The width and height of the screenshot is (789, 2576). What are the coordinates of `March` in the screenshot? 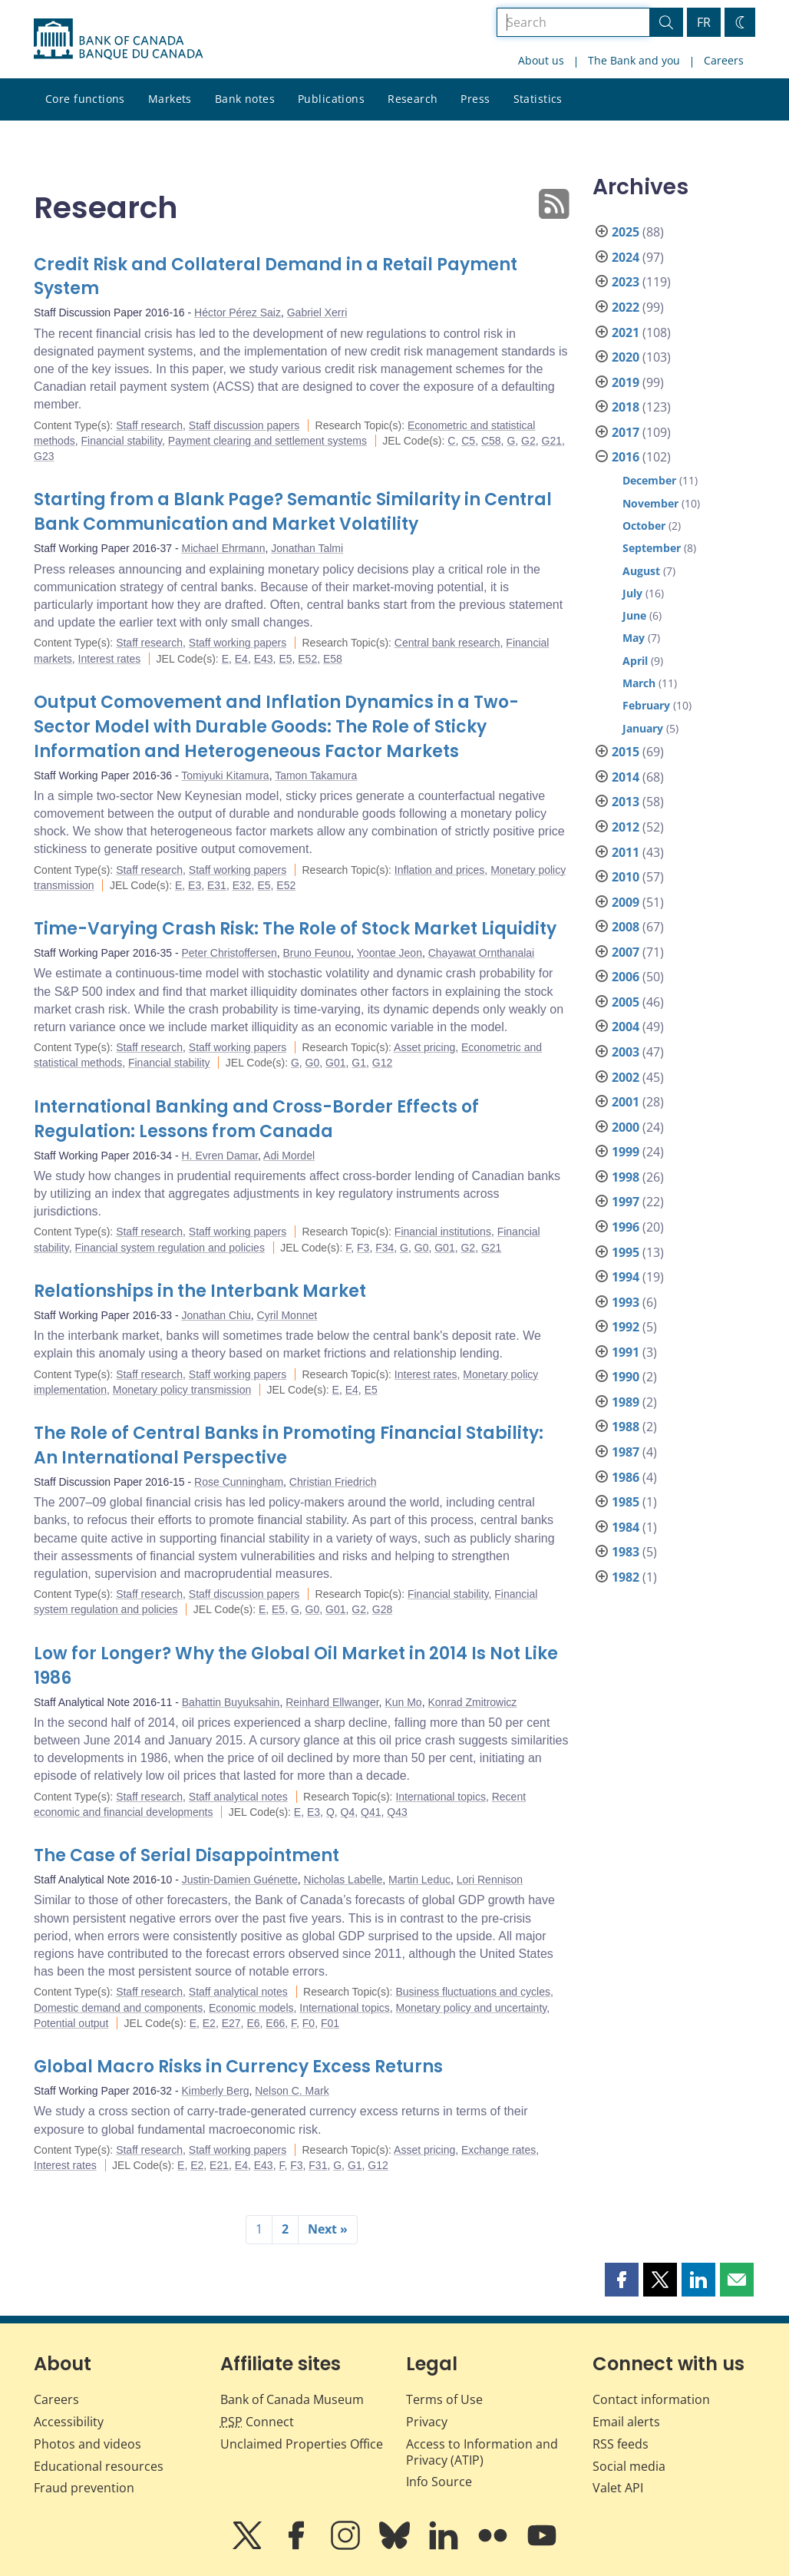 It's located at (638, 683).